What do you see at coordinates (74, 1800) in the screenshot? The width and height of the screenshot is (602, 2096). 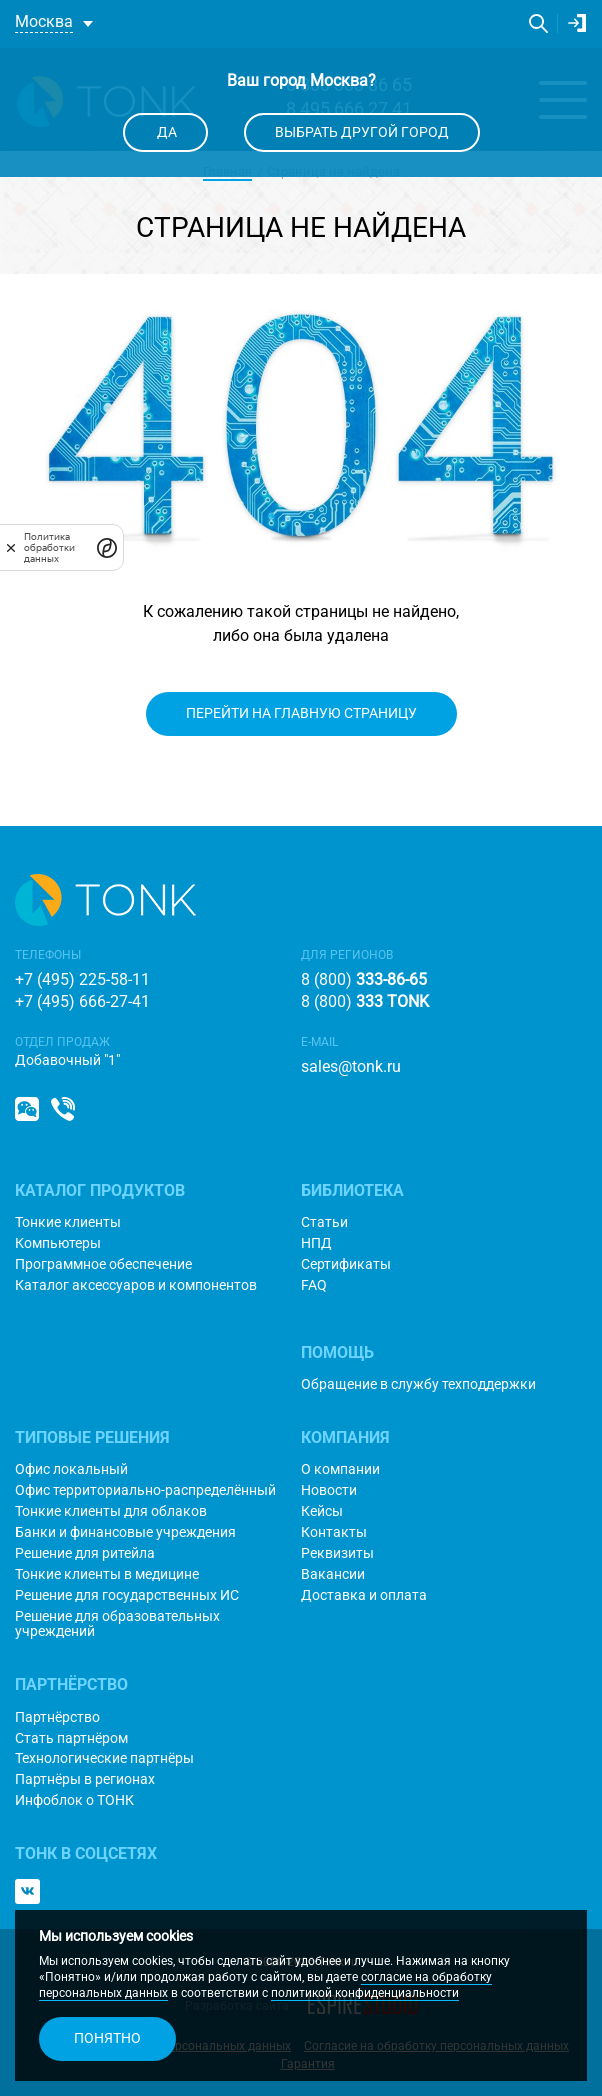 I see `Инфоблок о ТОНК` at bounding box center [74, 1800].